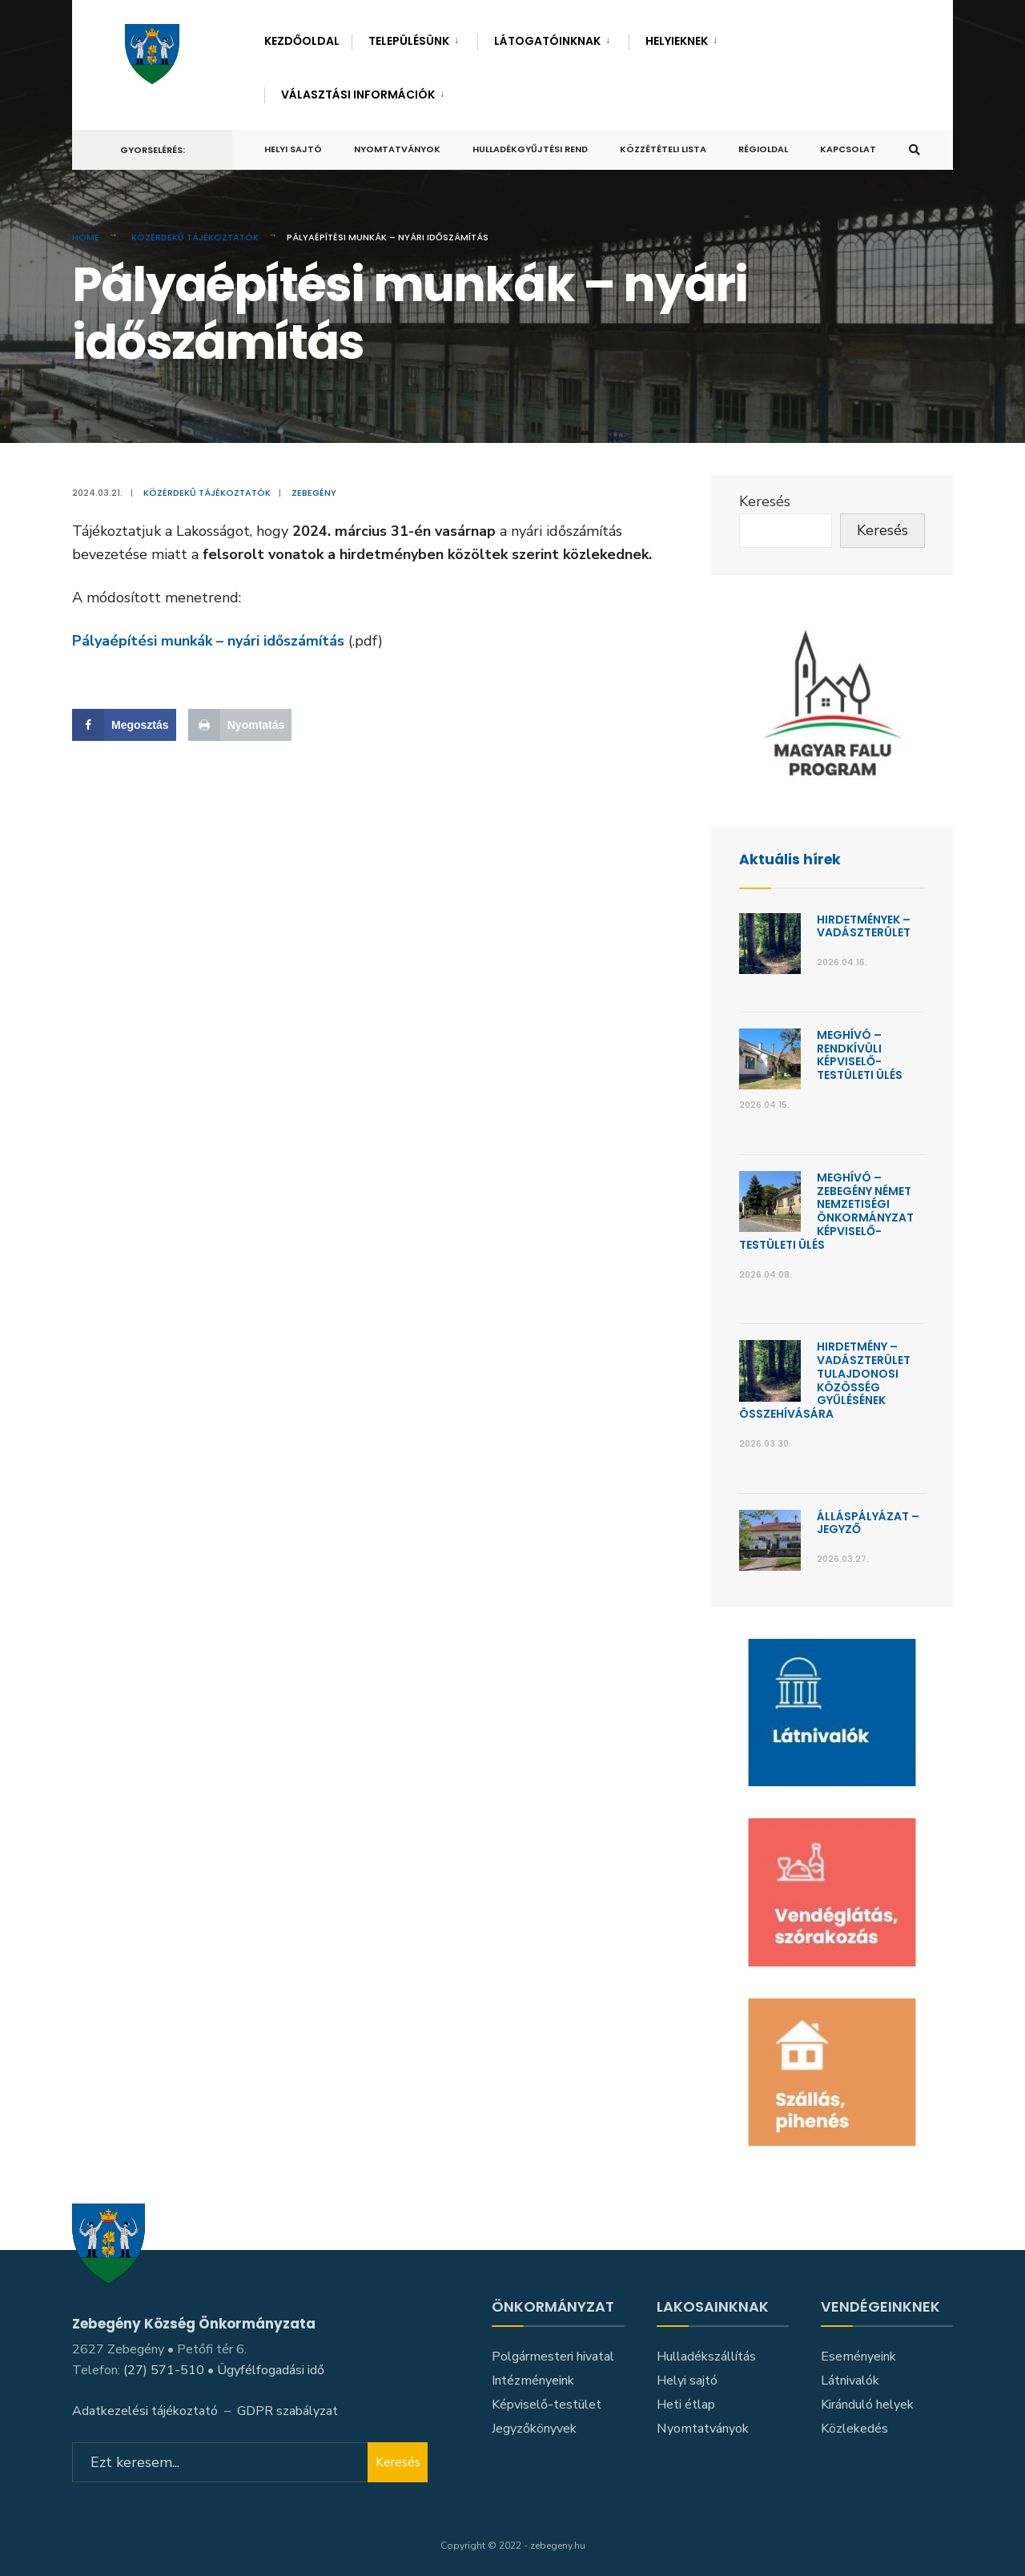 The image size is (1025, 2576). I want to click on Közérdekű tájékoztatók, so click(195, 237).